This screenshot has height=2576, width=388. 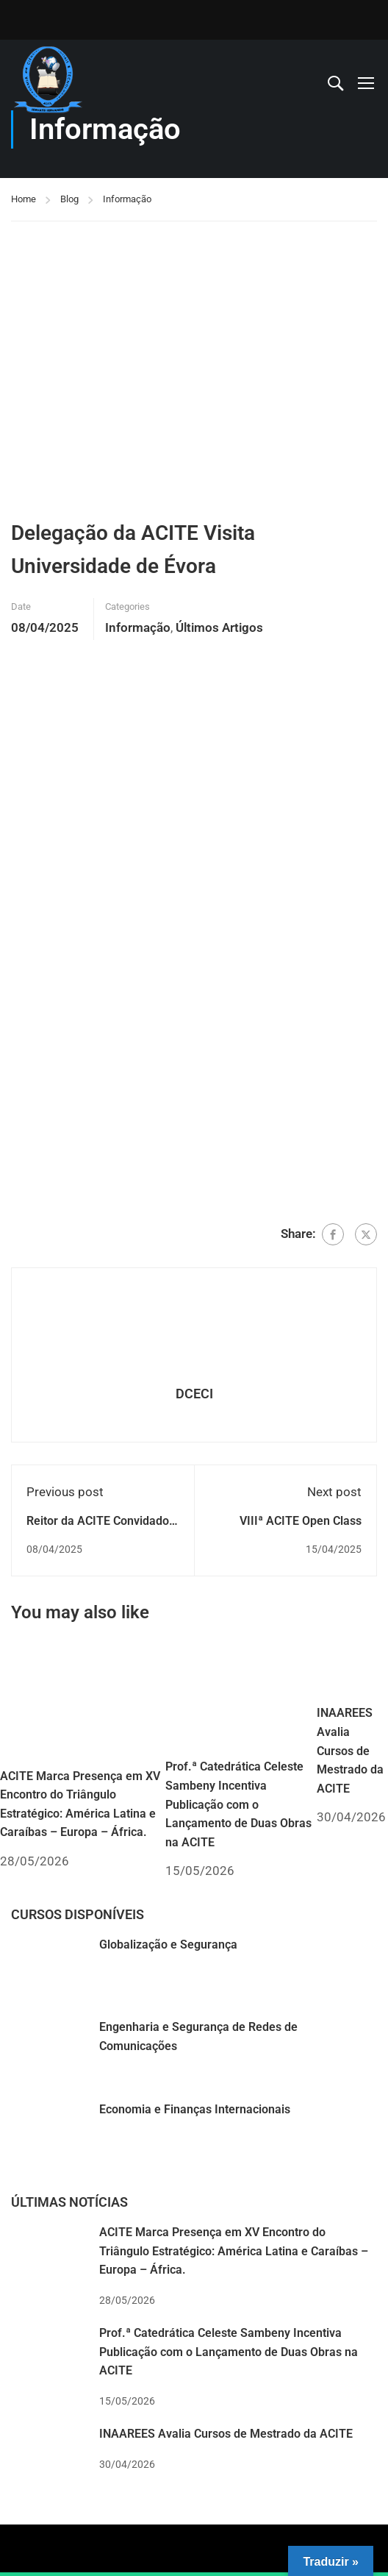 What do you see at coordinates (23, 198) in the screenshot?
I see `Home` at bounding box center [23, 198].